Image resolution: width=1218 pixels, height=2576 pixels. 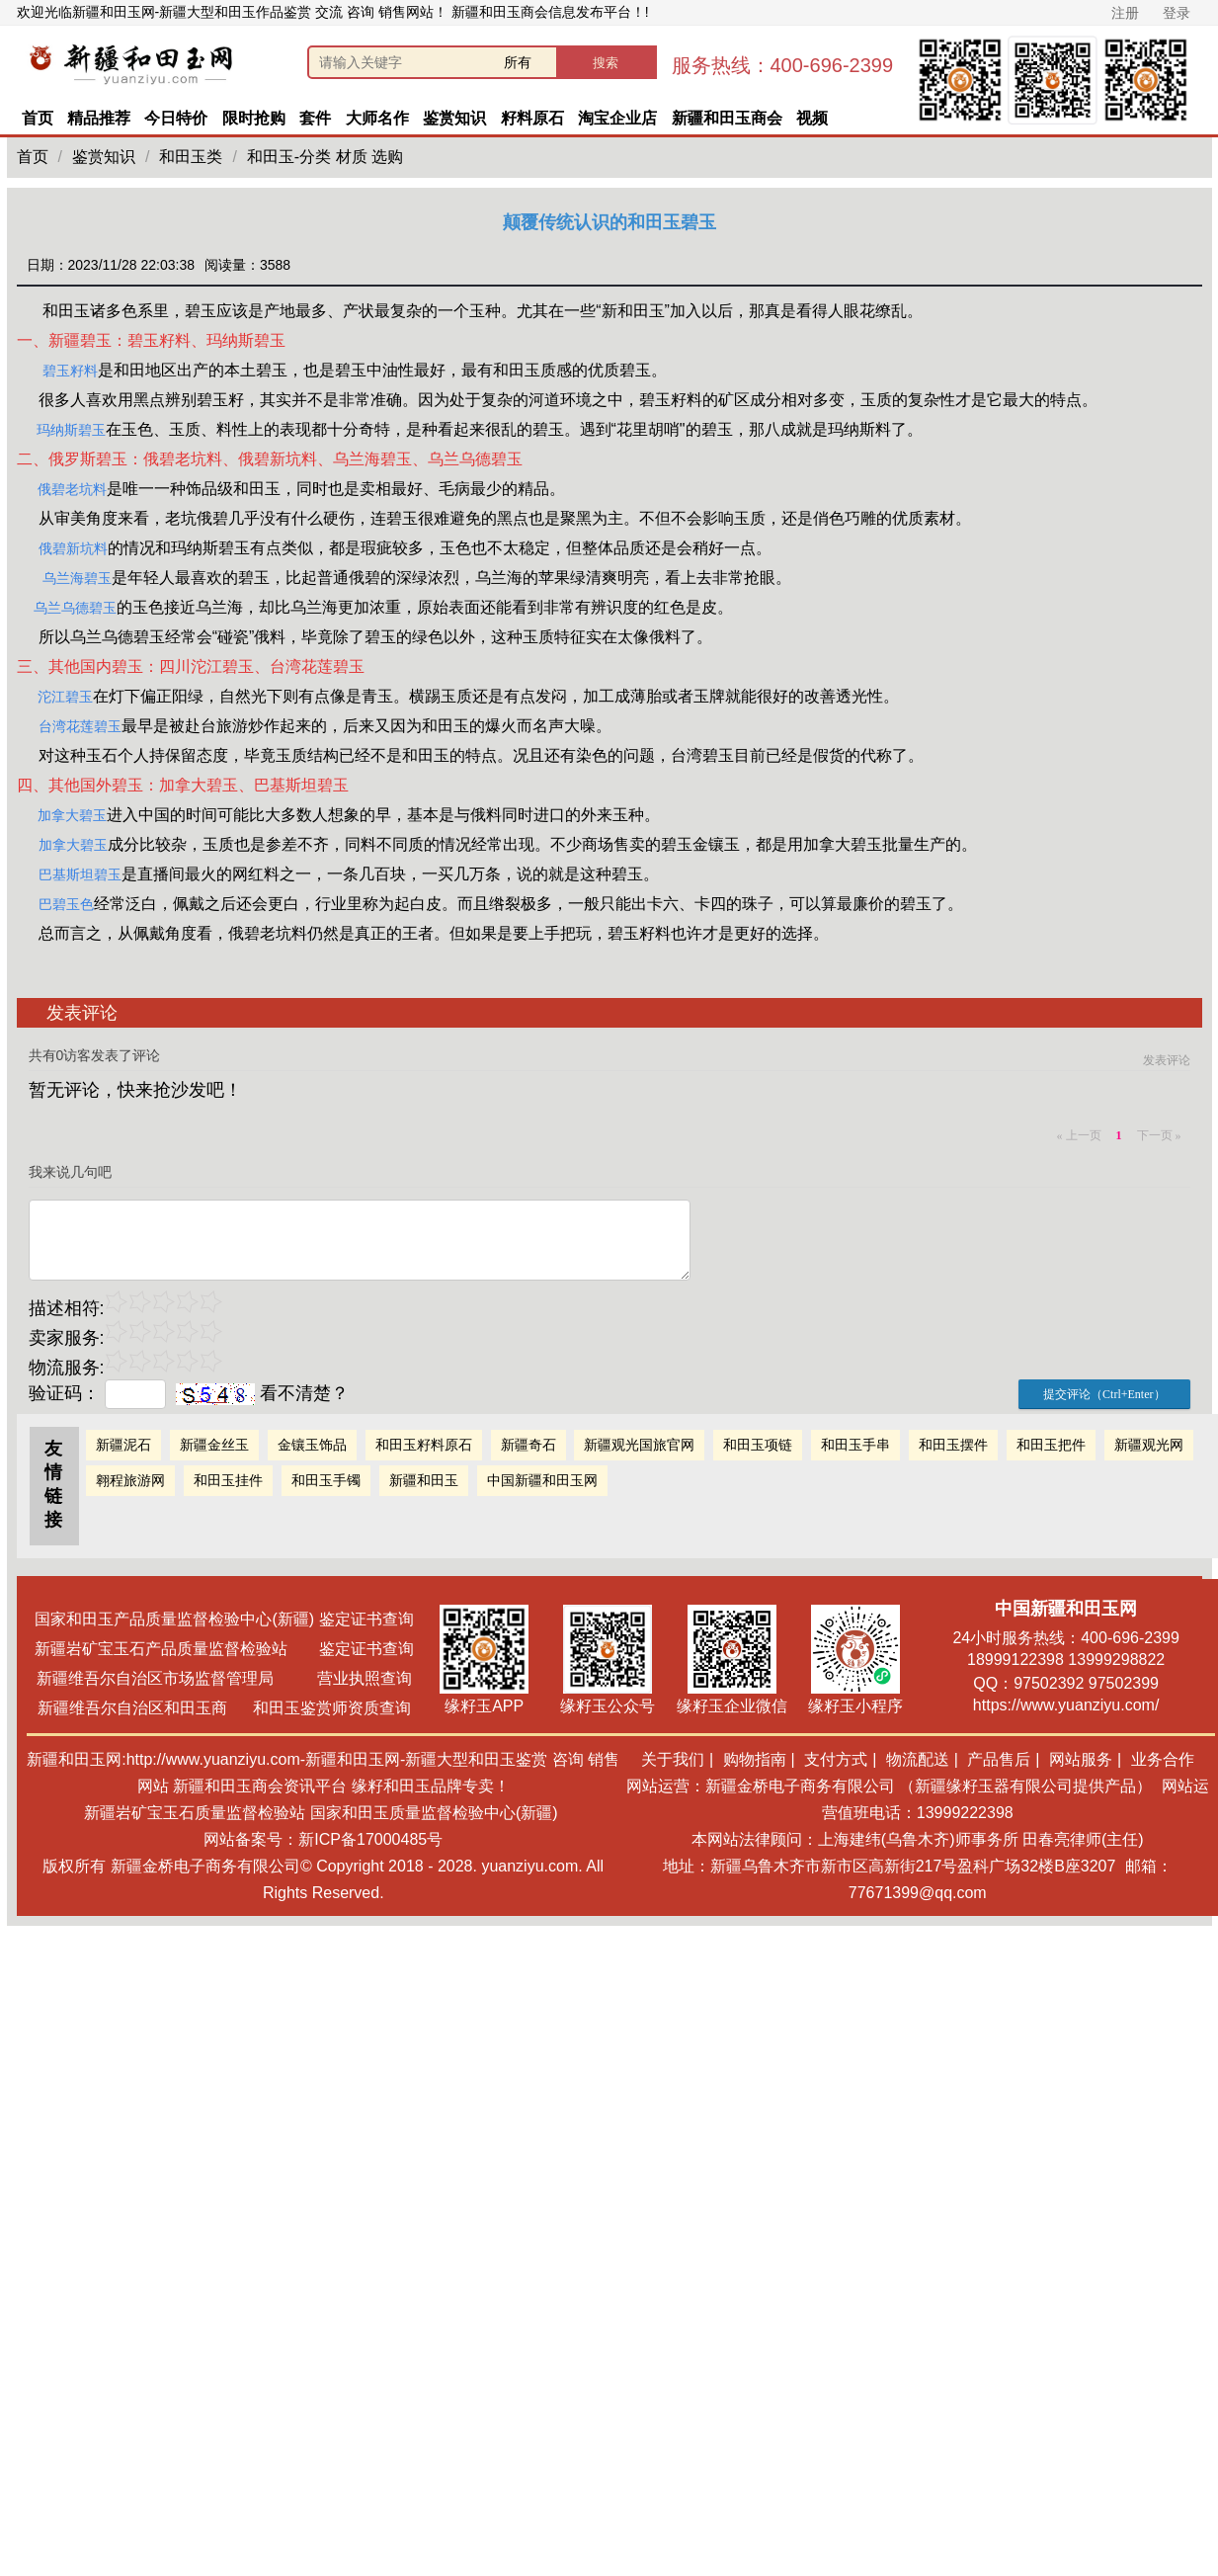 I want to click on 看不清楚？, so click(x=262, y=1393).